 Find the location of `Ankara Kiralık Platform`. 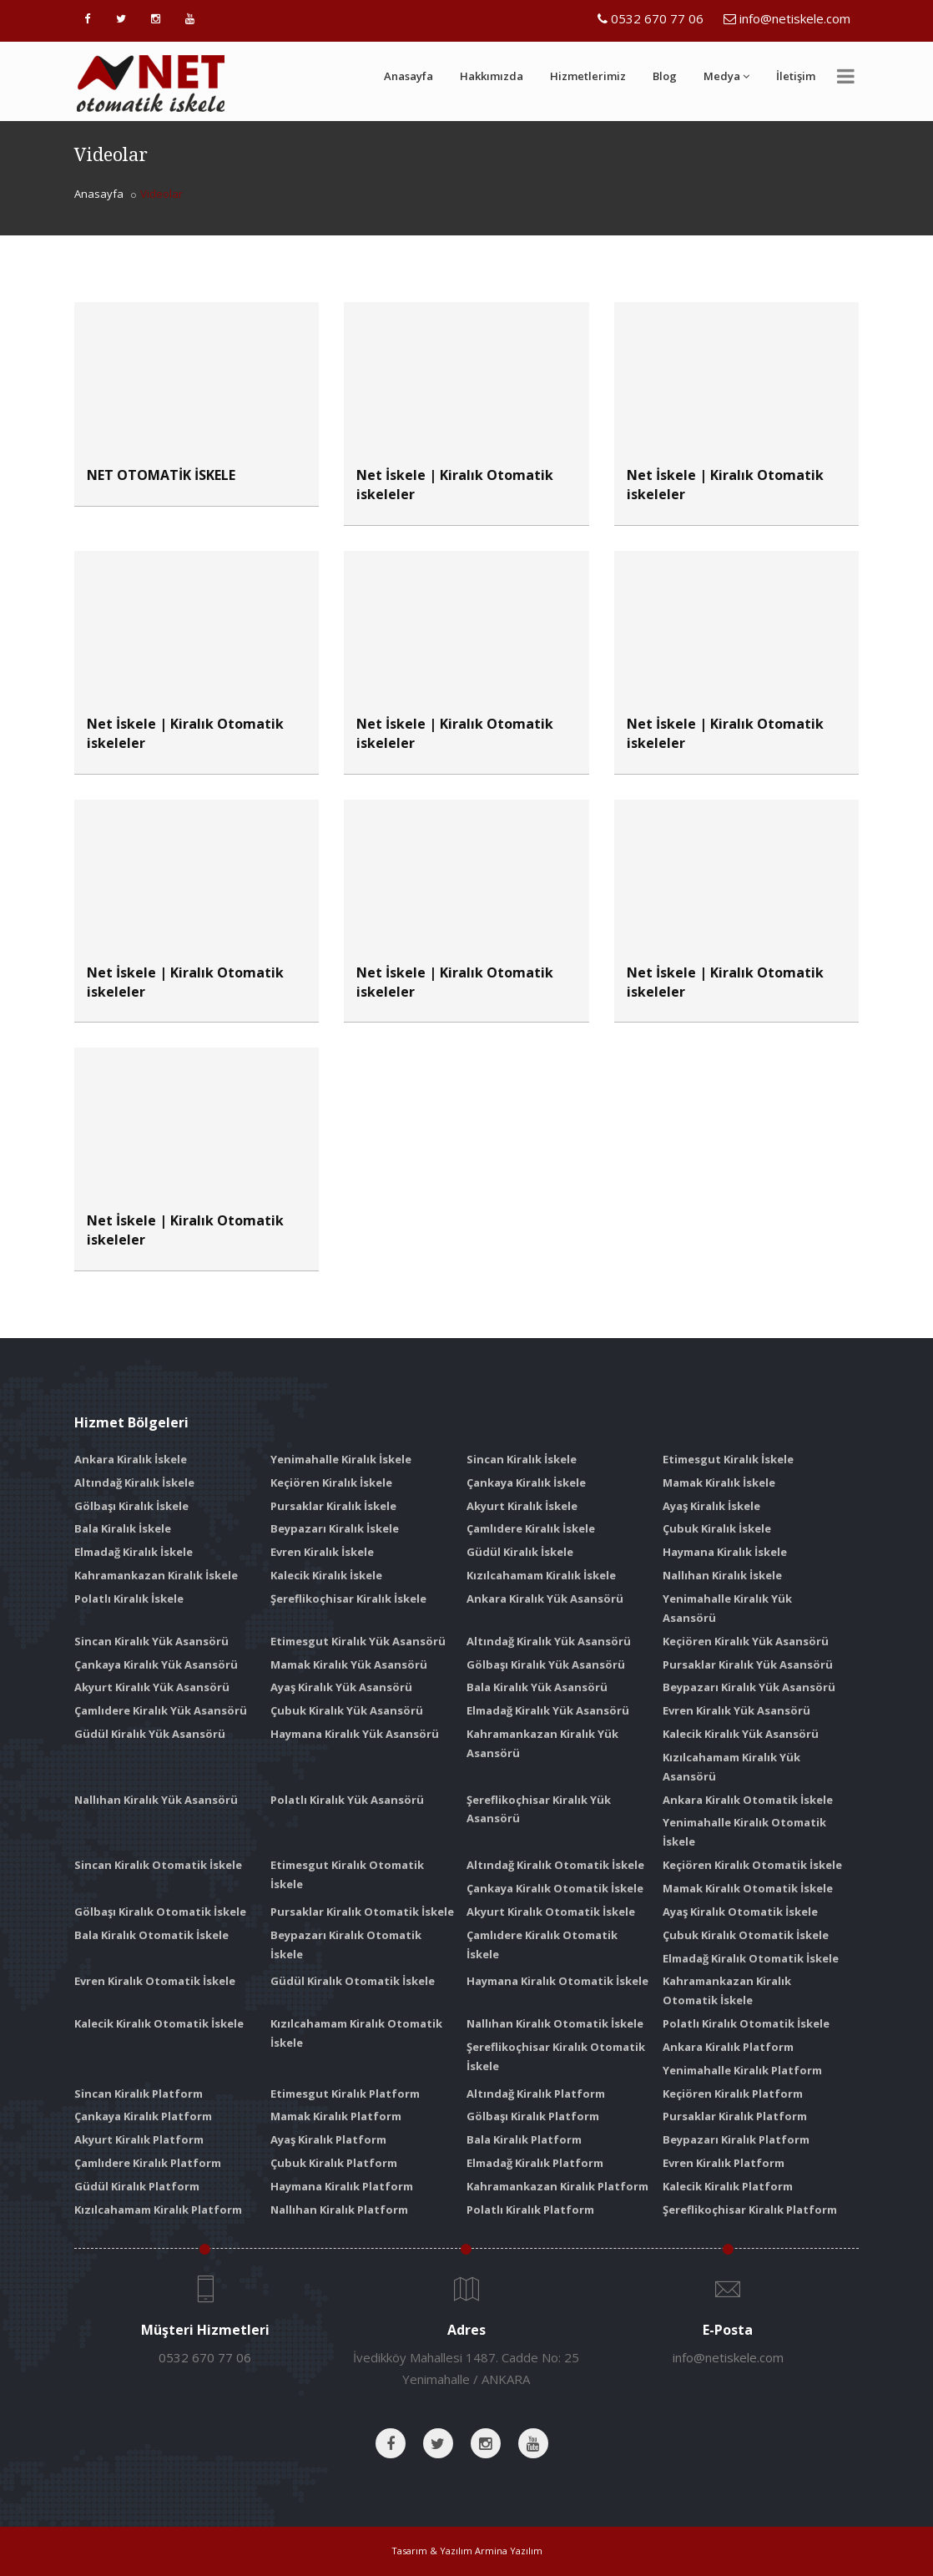

Ankara Kiralık Platform is located at coordinates (728, 2046).